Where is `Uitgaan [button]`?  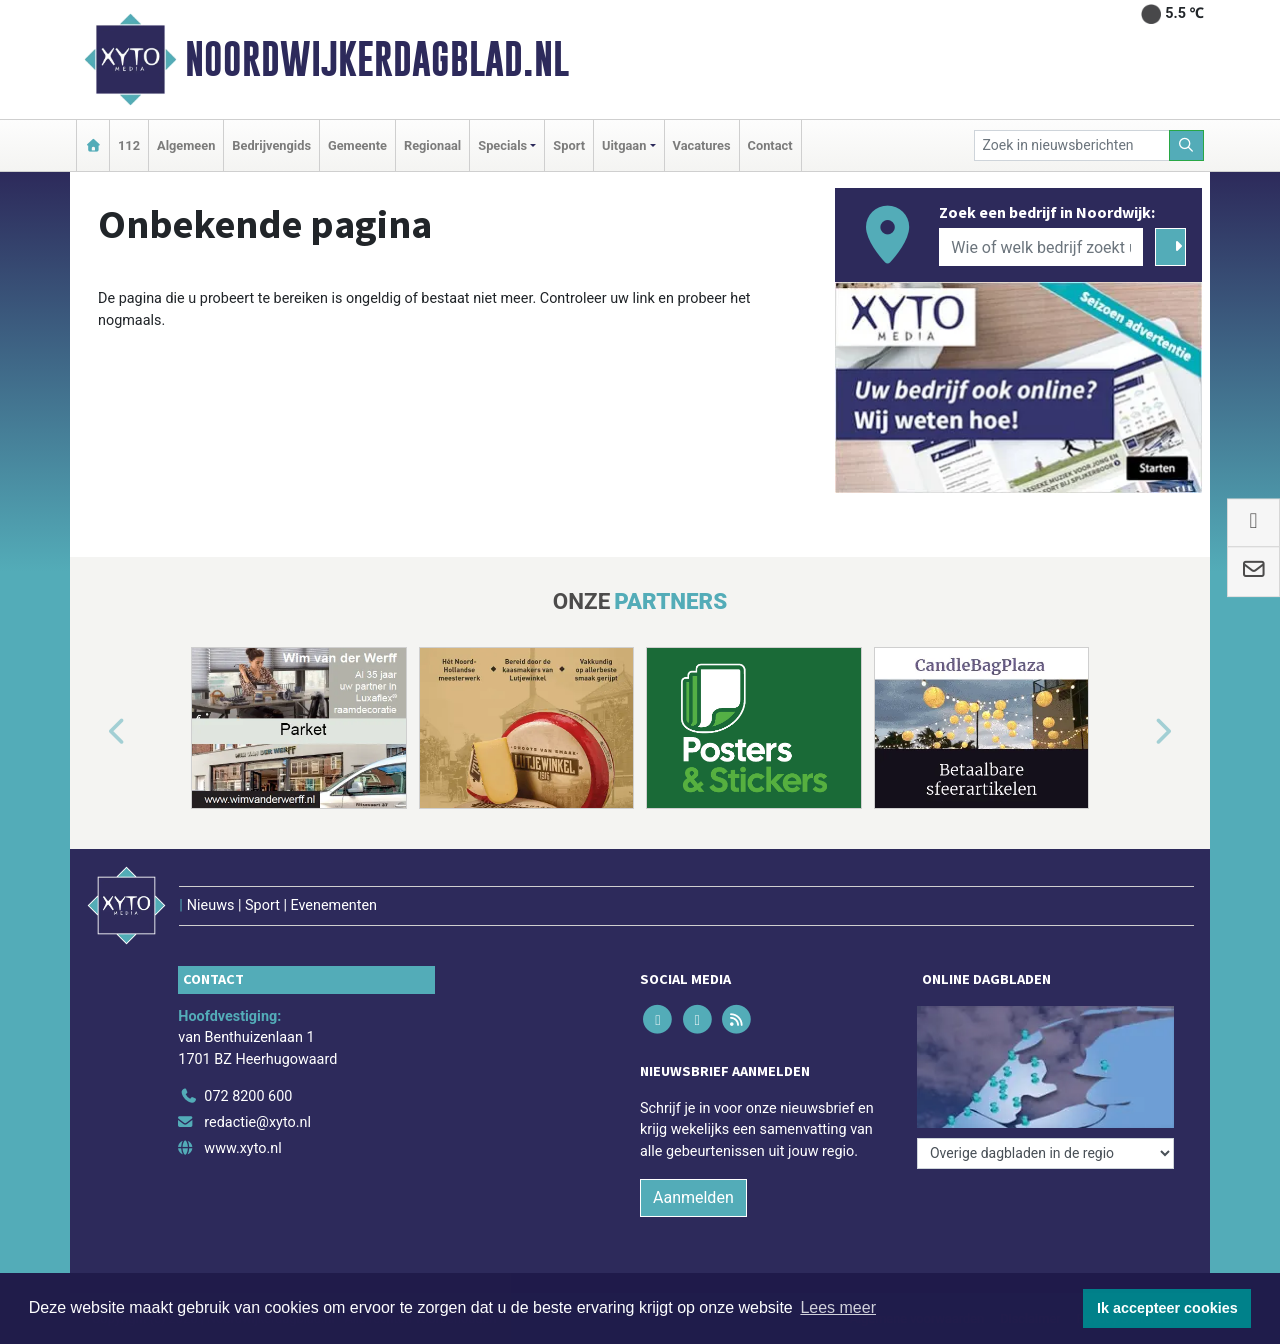
Uitgaan [button] is located at coordinates (624, 145).